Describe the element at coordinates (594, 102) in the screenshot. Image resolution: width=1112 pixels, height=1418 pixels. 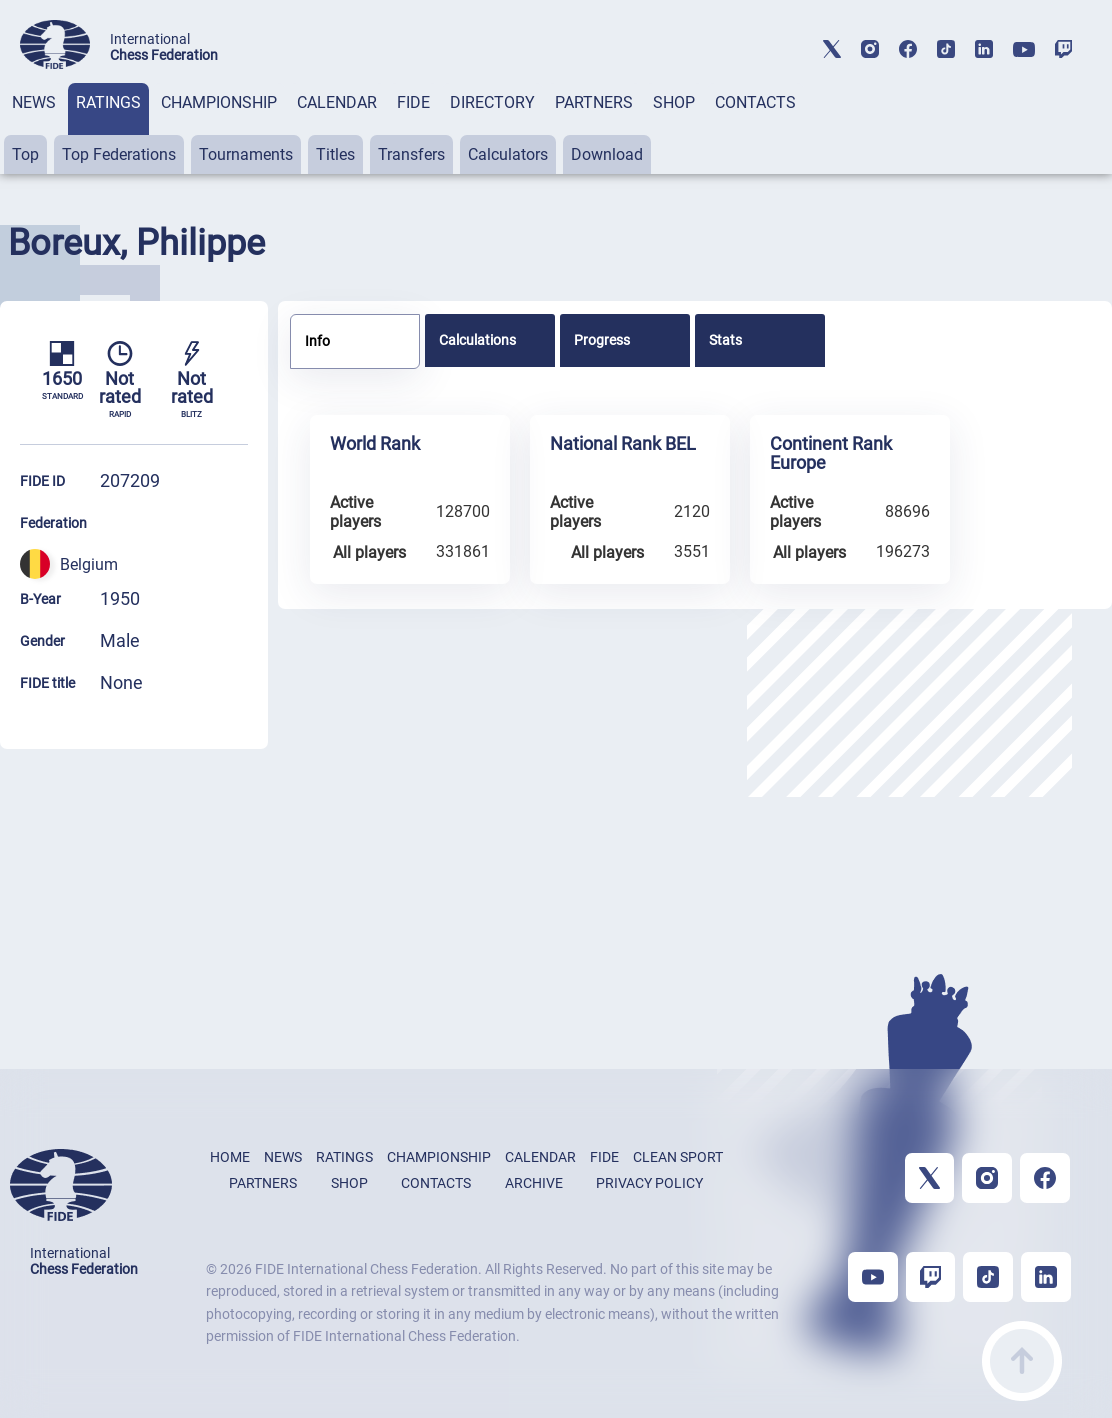
I see `PARTNERS` at that location.